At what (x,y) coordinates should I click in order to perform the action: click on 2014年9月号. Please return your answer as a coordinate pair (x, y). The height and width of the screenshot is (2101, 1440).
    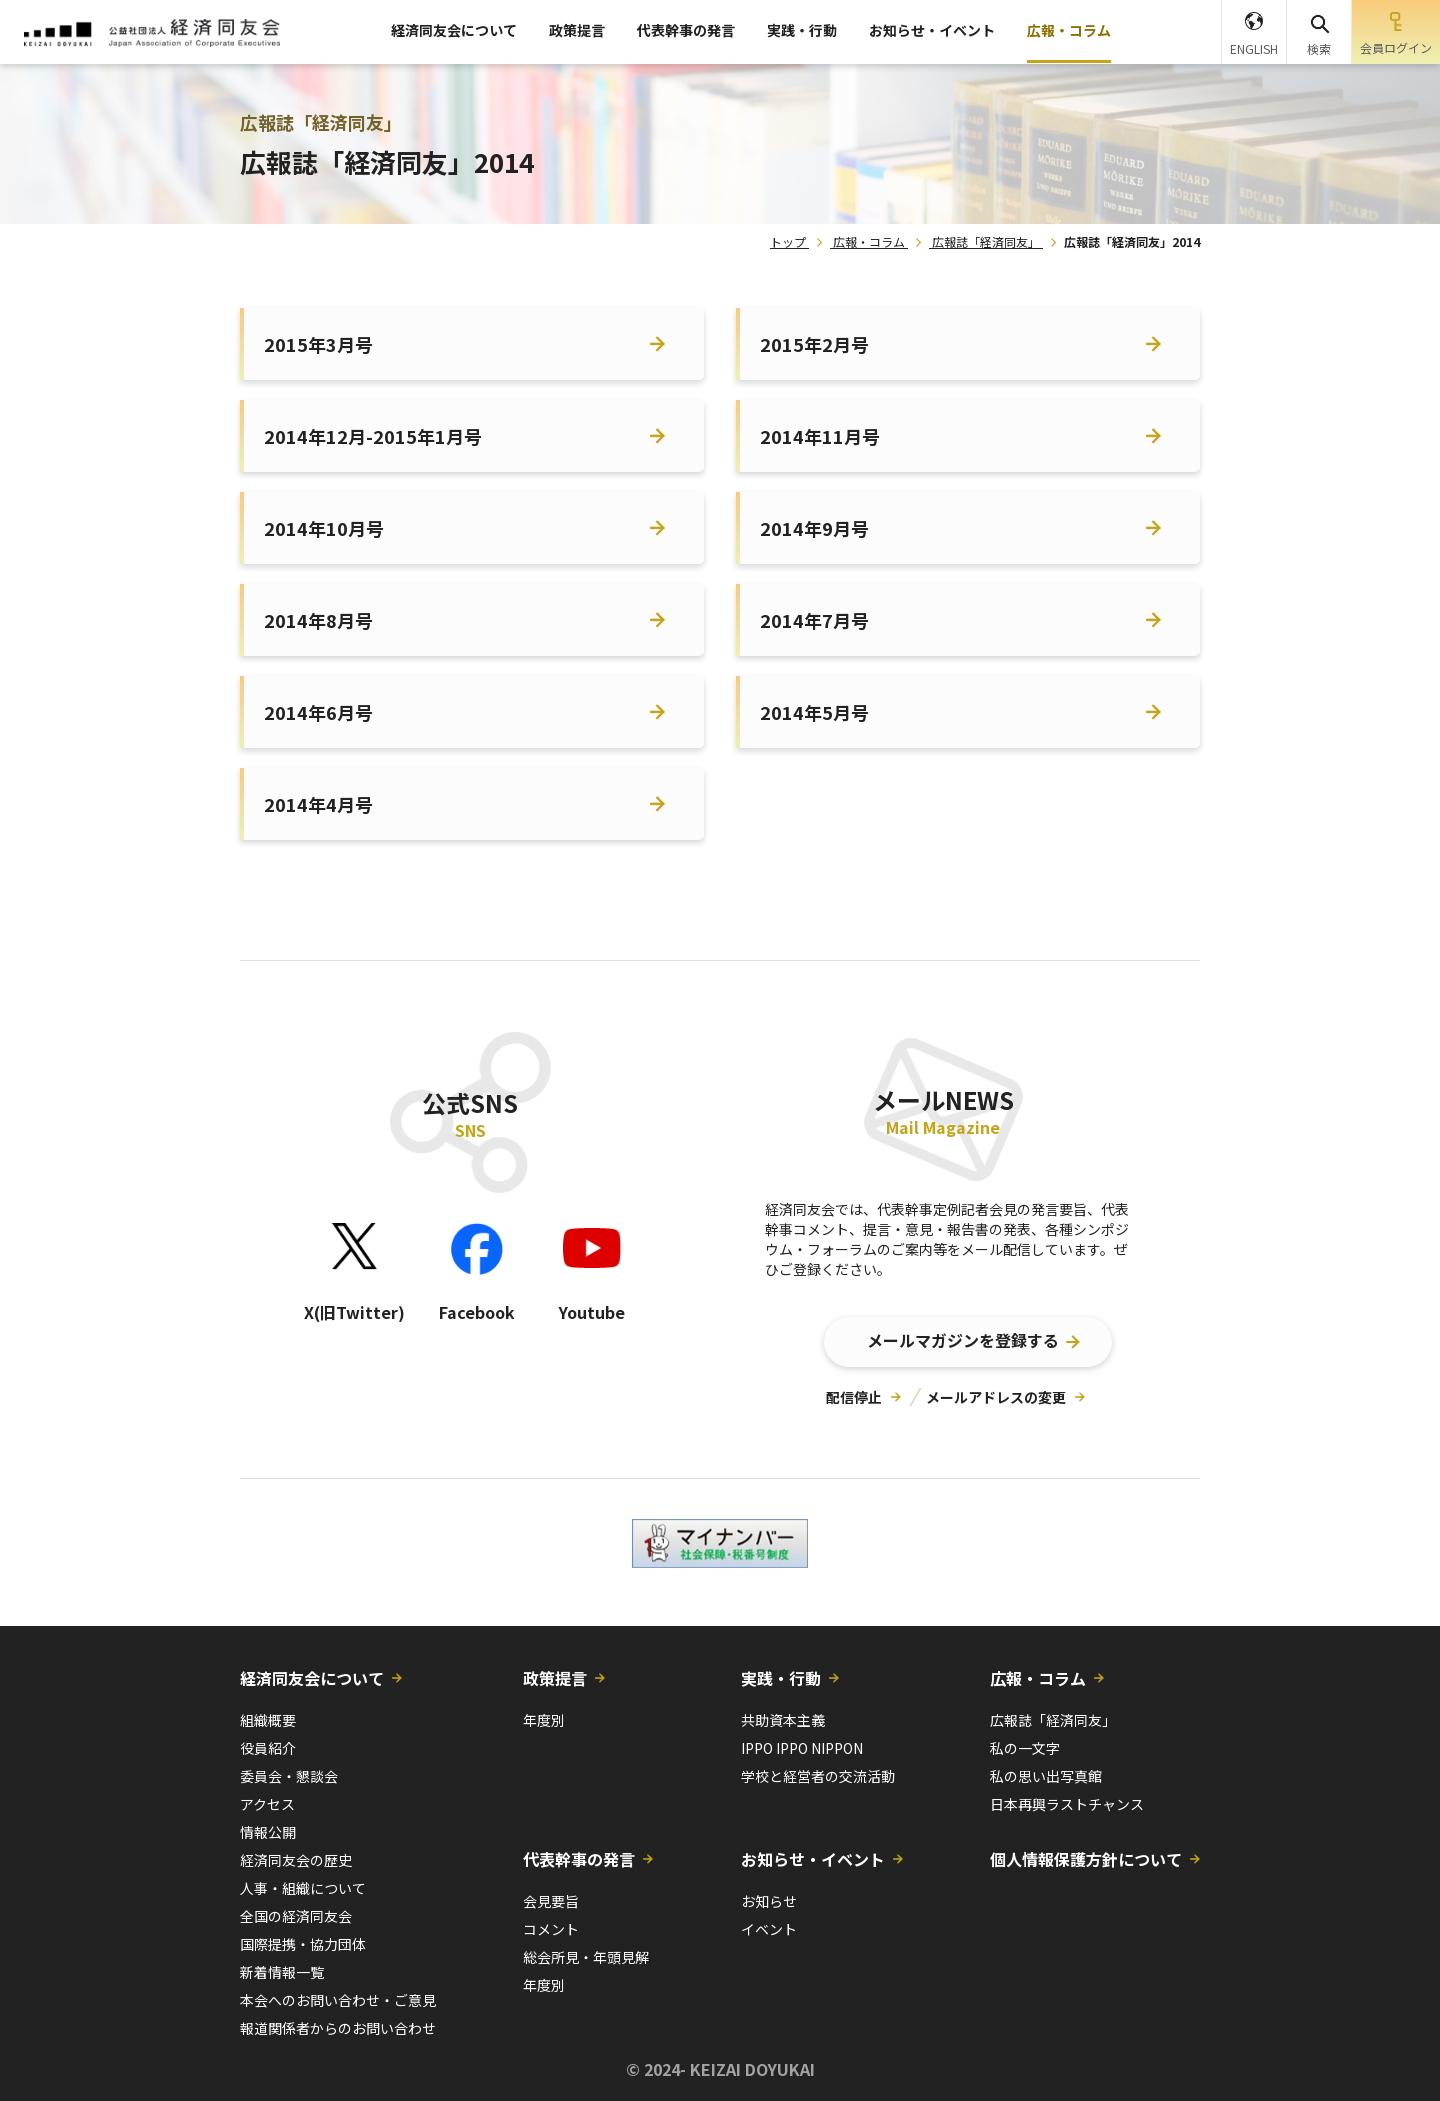
    Looking at the image, I should click on (814, 528).